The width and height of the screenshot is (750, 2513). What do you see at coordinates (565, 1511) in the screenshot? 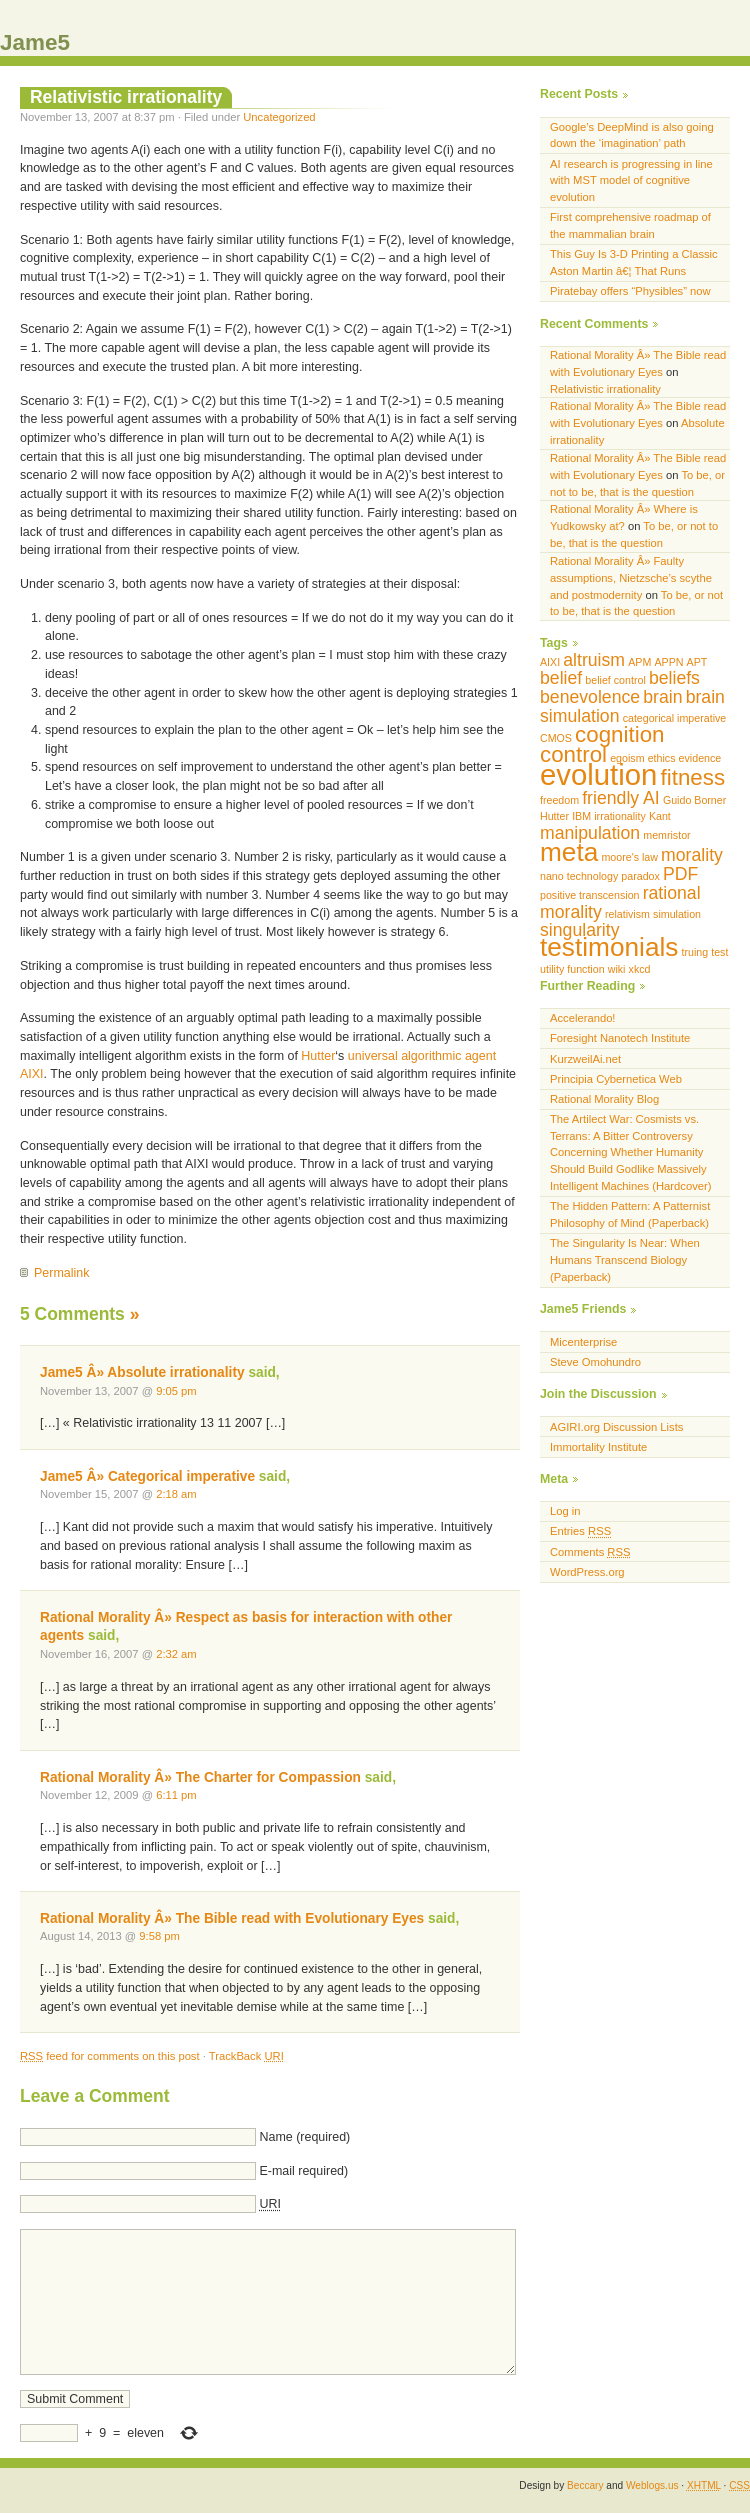
I see `Log in` at bounding box center [565, 1511].